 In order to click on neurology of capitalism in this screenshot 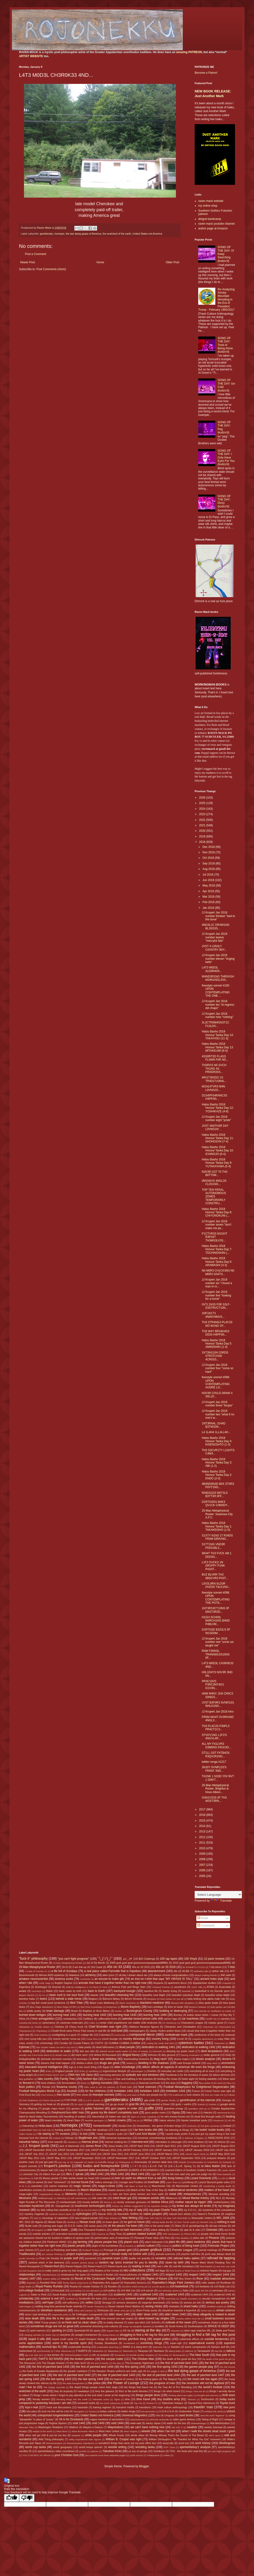, I will do `click(55, 2218)`.